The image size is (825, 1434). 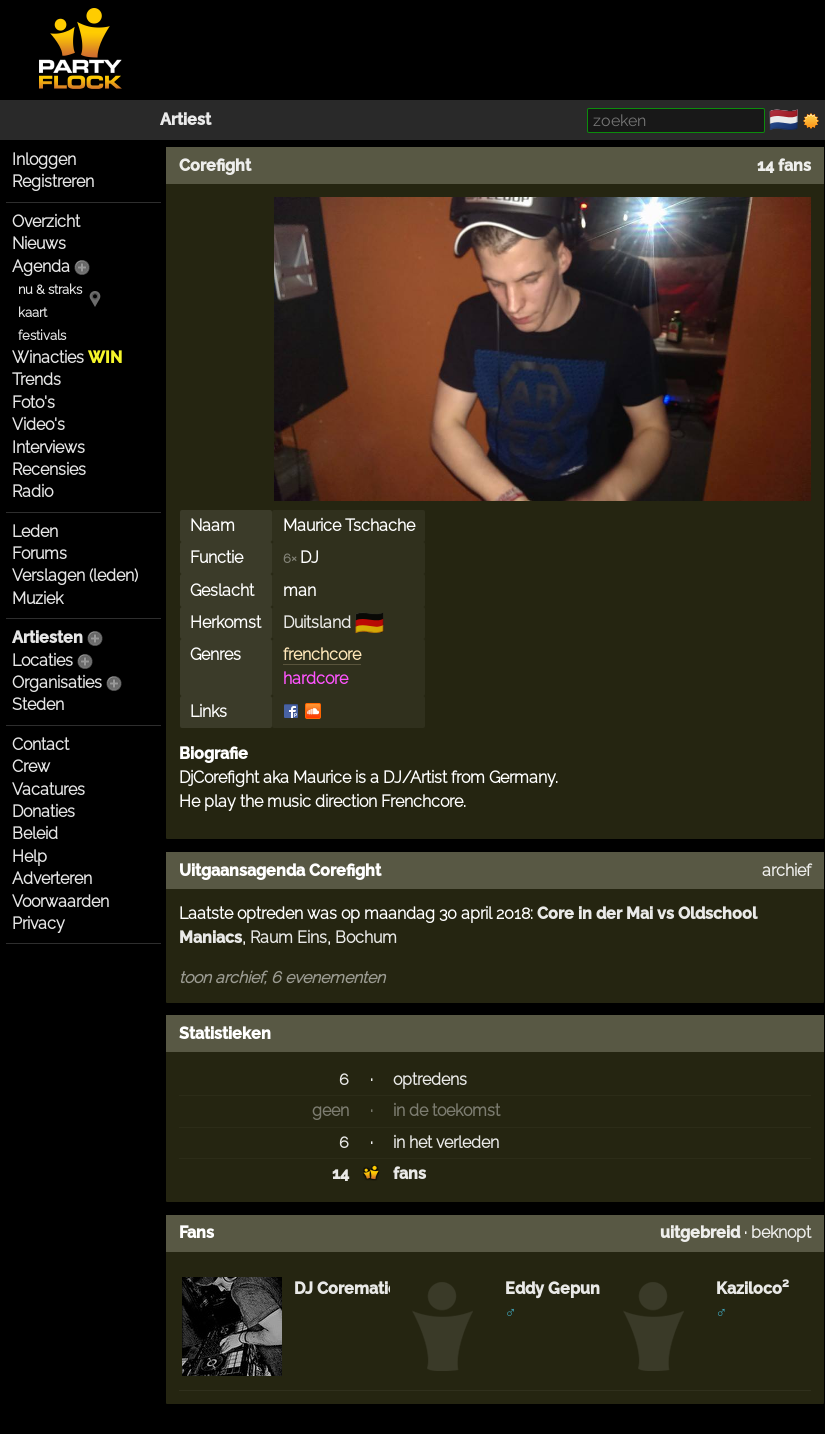 What do you see at coordinates (185, 119) in the screenshot?
I see `Artiest` at bounding box center [185, 119].